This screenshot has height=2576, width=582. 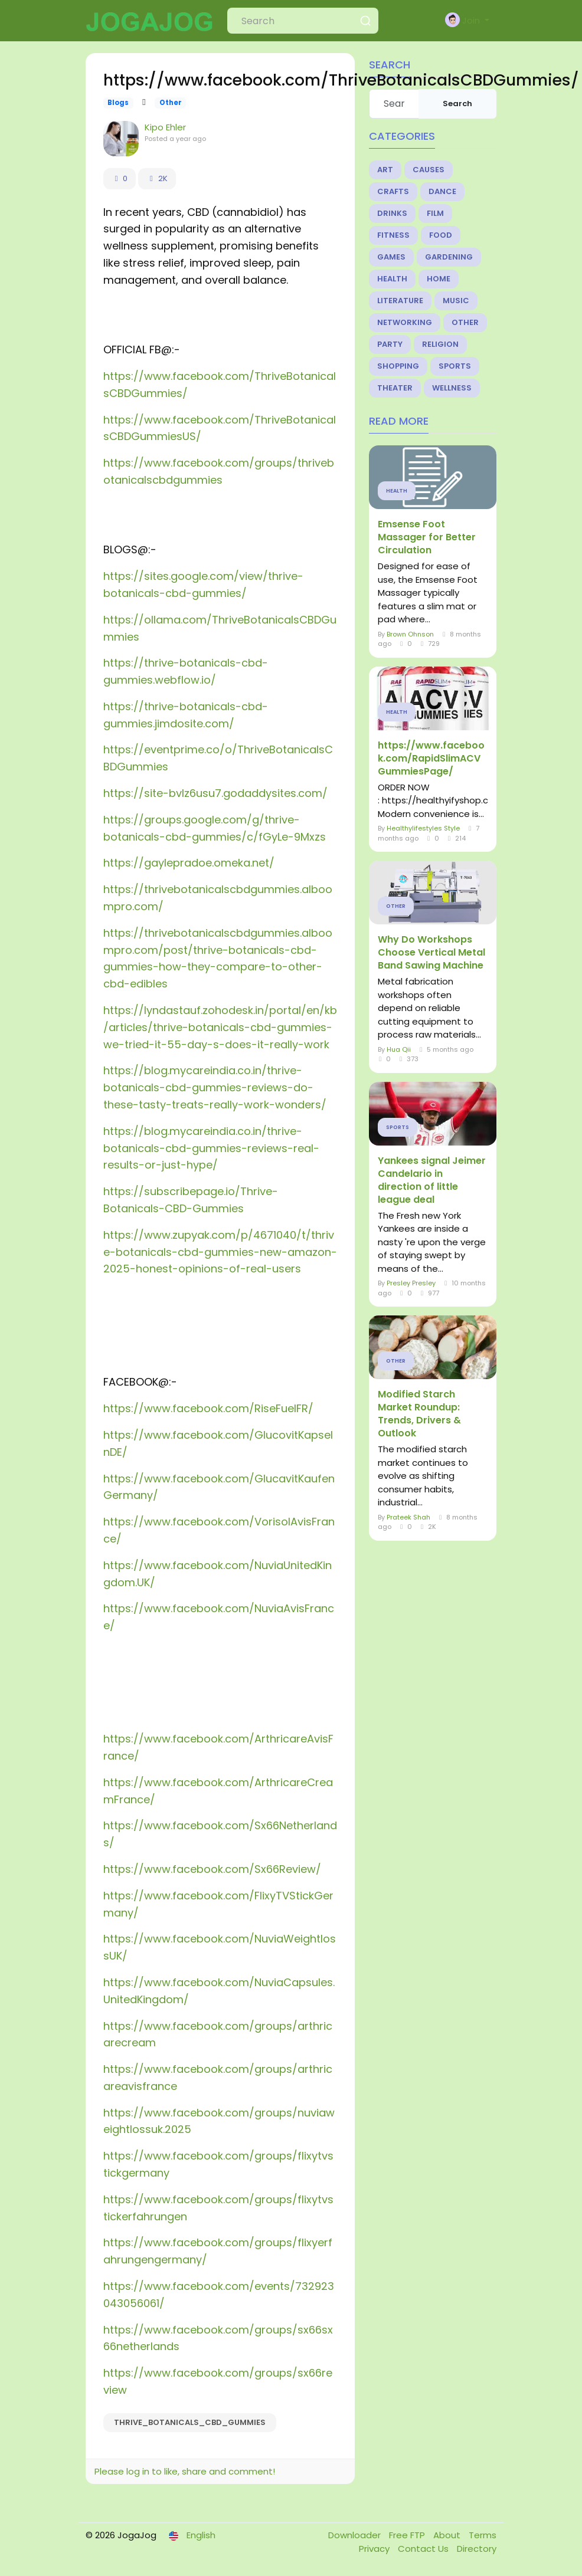 What do you see at coordinates (431, 952) in the screenshot?
I see `Why Do Workshops Choose Vertical Metal Band Sawing Machine` at bounding box center [431, 952].